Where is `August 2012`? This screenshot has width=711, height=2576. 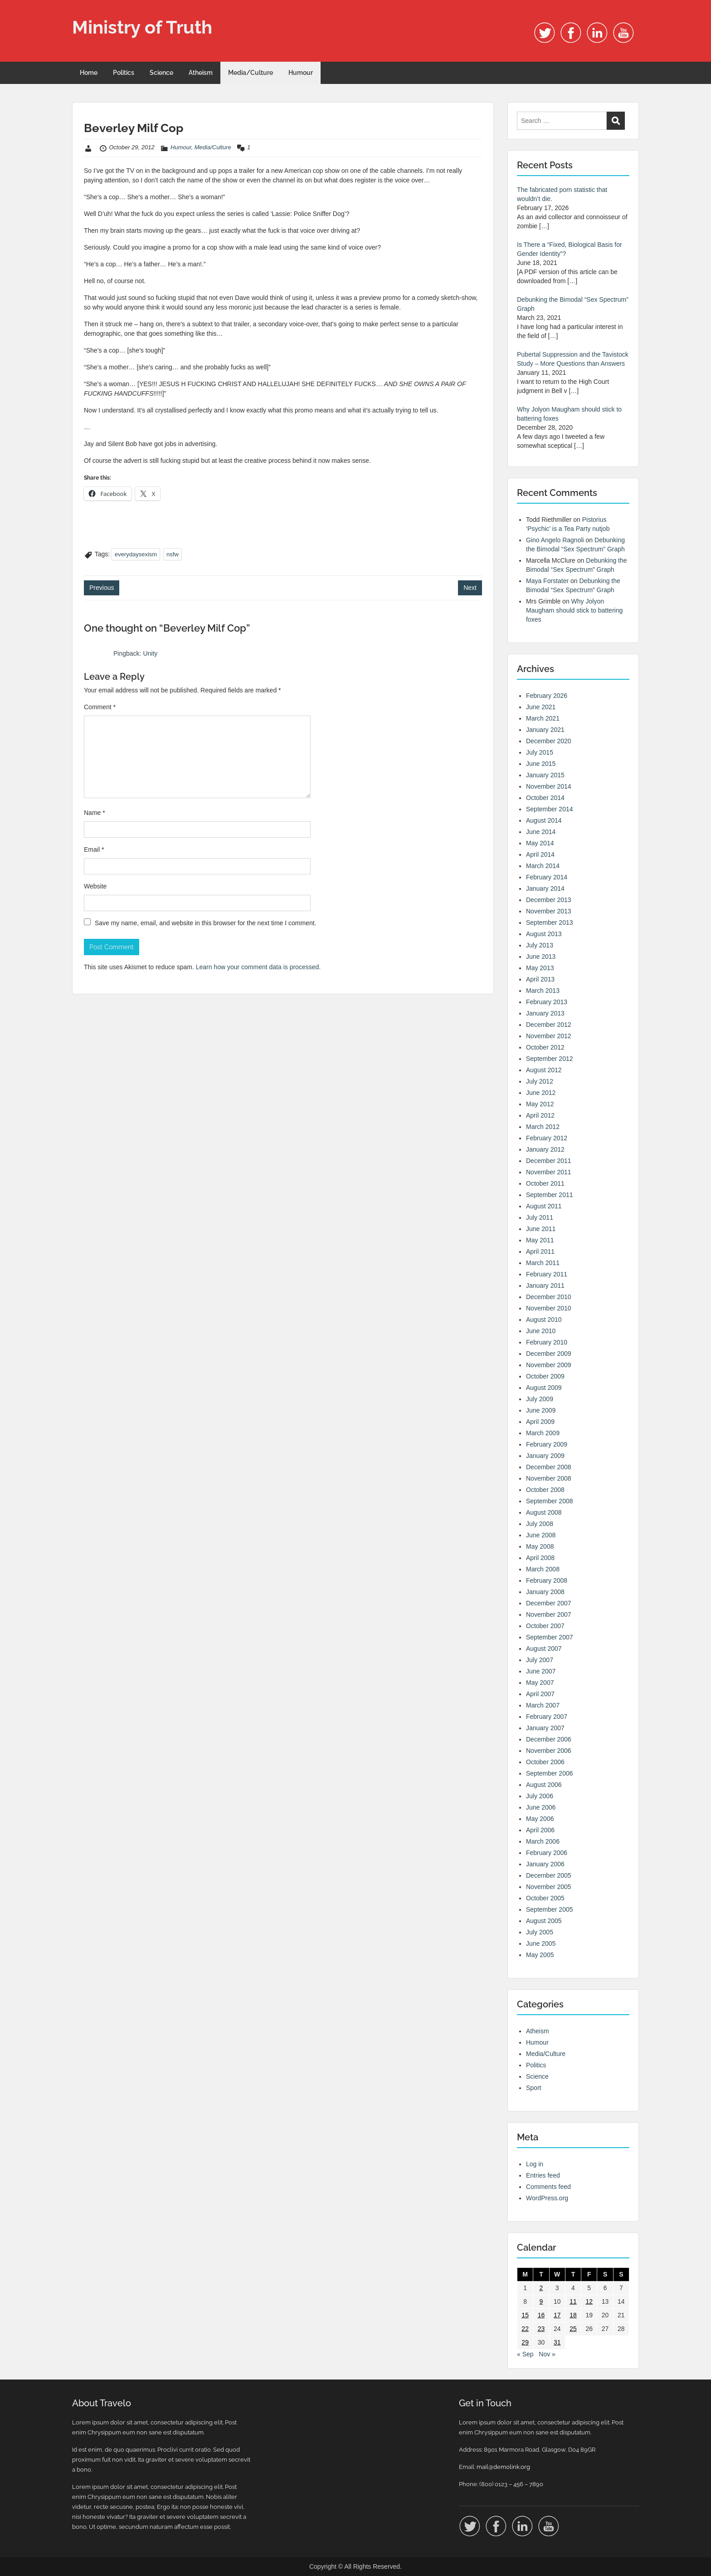
August 2012 is located at coordinates (544, 1070).